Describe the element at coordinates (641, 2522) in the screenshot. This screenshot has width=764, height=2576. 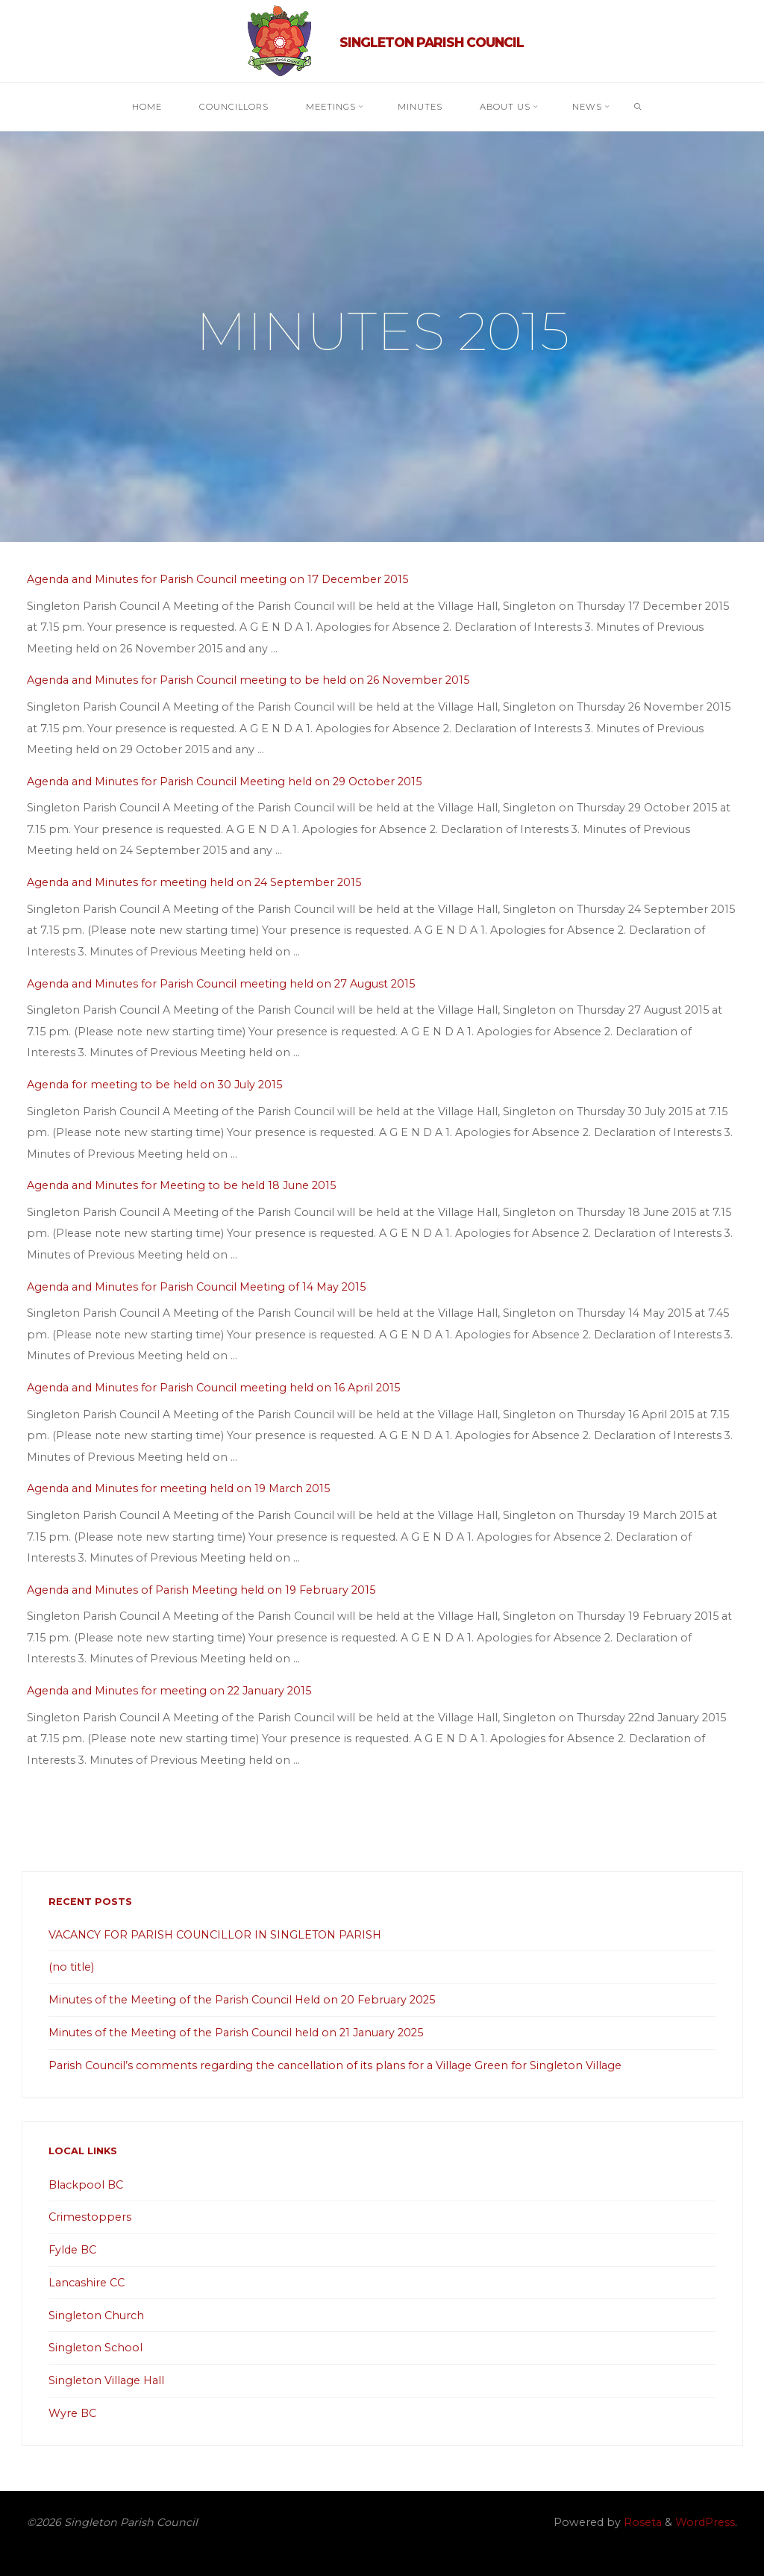
I see `Roseta` at that location.